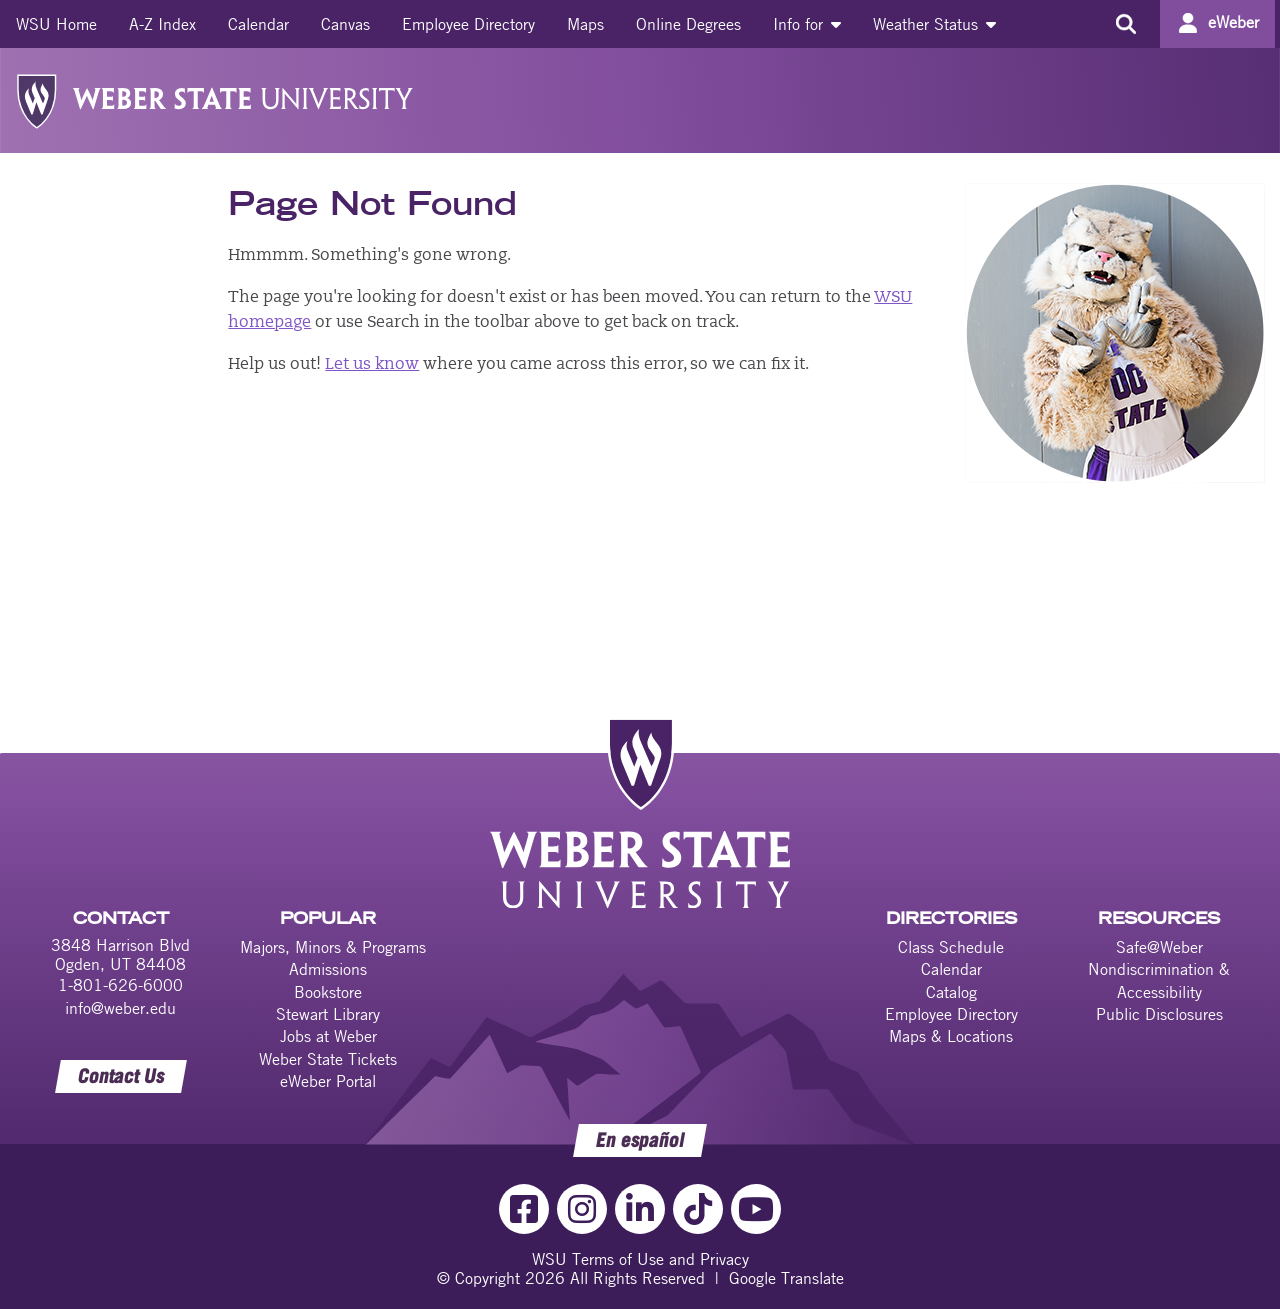  Describe the element at coordinates (328, 1036) in the screenshot. I see `Jobs at Weber` at that location.